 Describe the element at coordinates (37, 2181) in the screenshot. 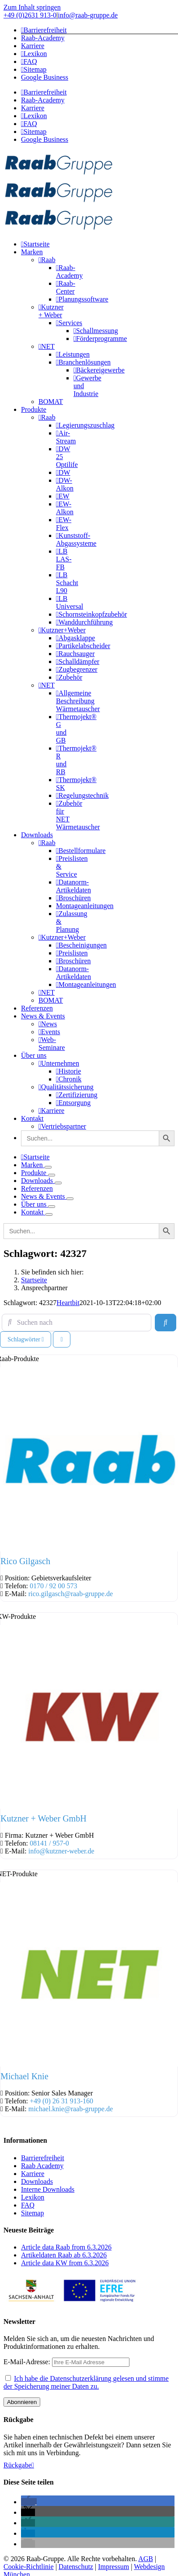

I see `Downloads` at that location.